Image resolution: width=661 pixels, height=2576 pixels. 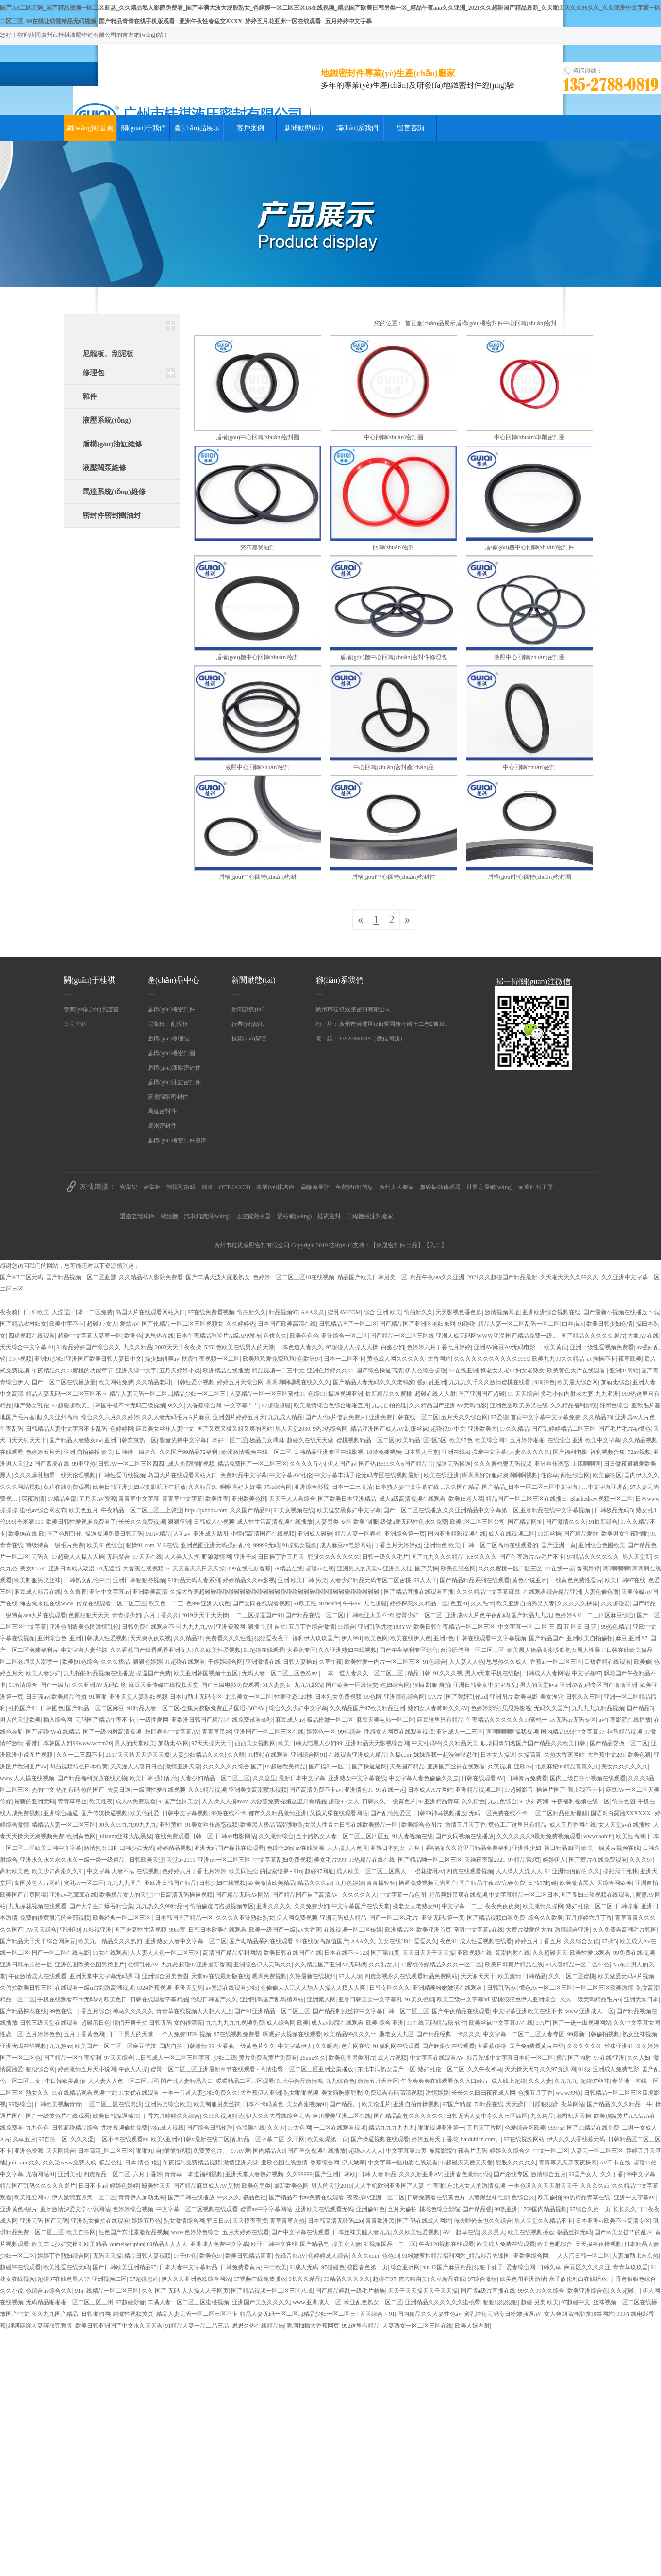 I want to click on 久久久久久久, so click(x=584, y=2046).